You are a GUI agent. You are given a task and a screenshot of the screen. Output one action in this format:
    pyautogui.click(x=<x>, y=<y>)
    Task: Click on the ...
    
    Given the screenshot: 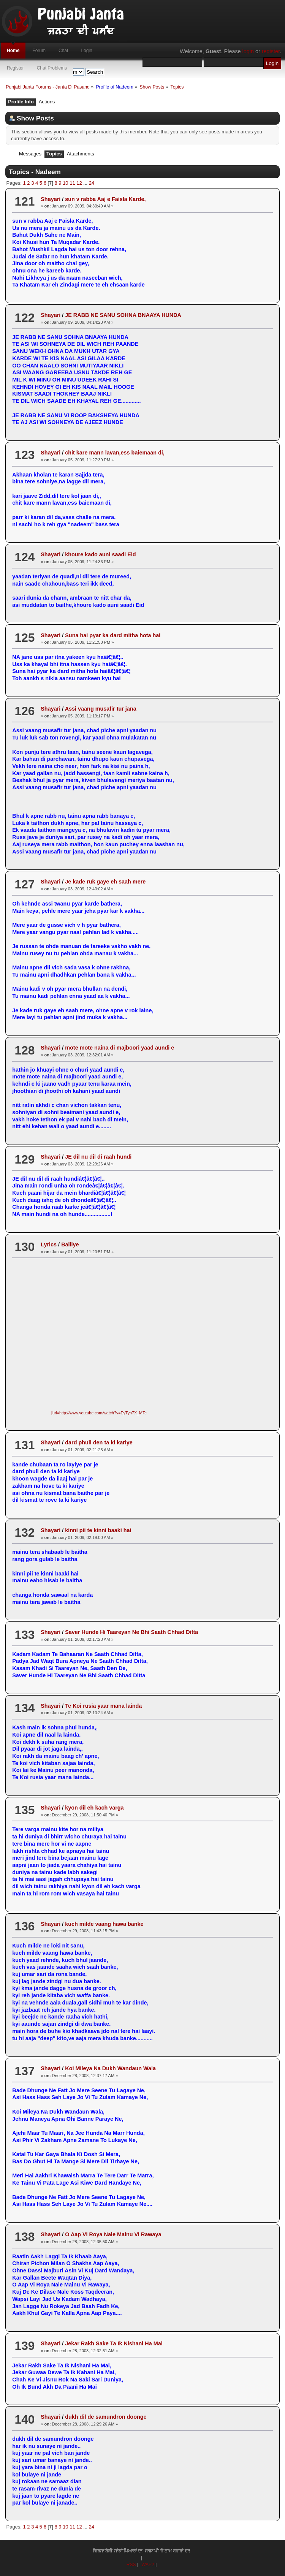 What is the action you would take?
    pyautogui.click(x=86, y=183)
    